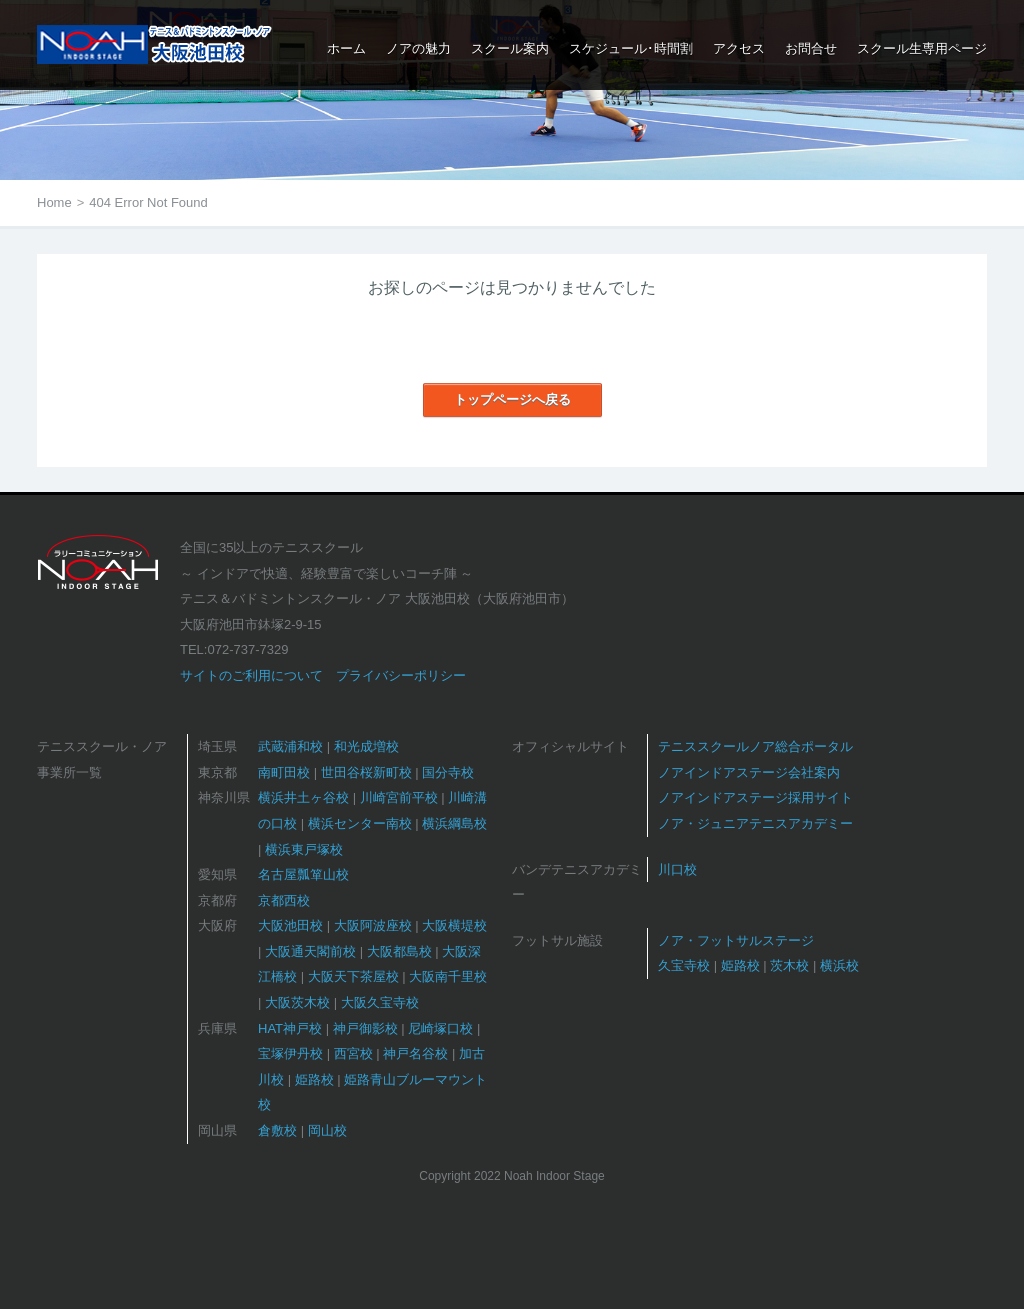  I want to click on 大阪通天閣前校, so click(310, 951).